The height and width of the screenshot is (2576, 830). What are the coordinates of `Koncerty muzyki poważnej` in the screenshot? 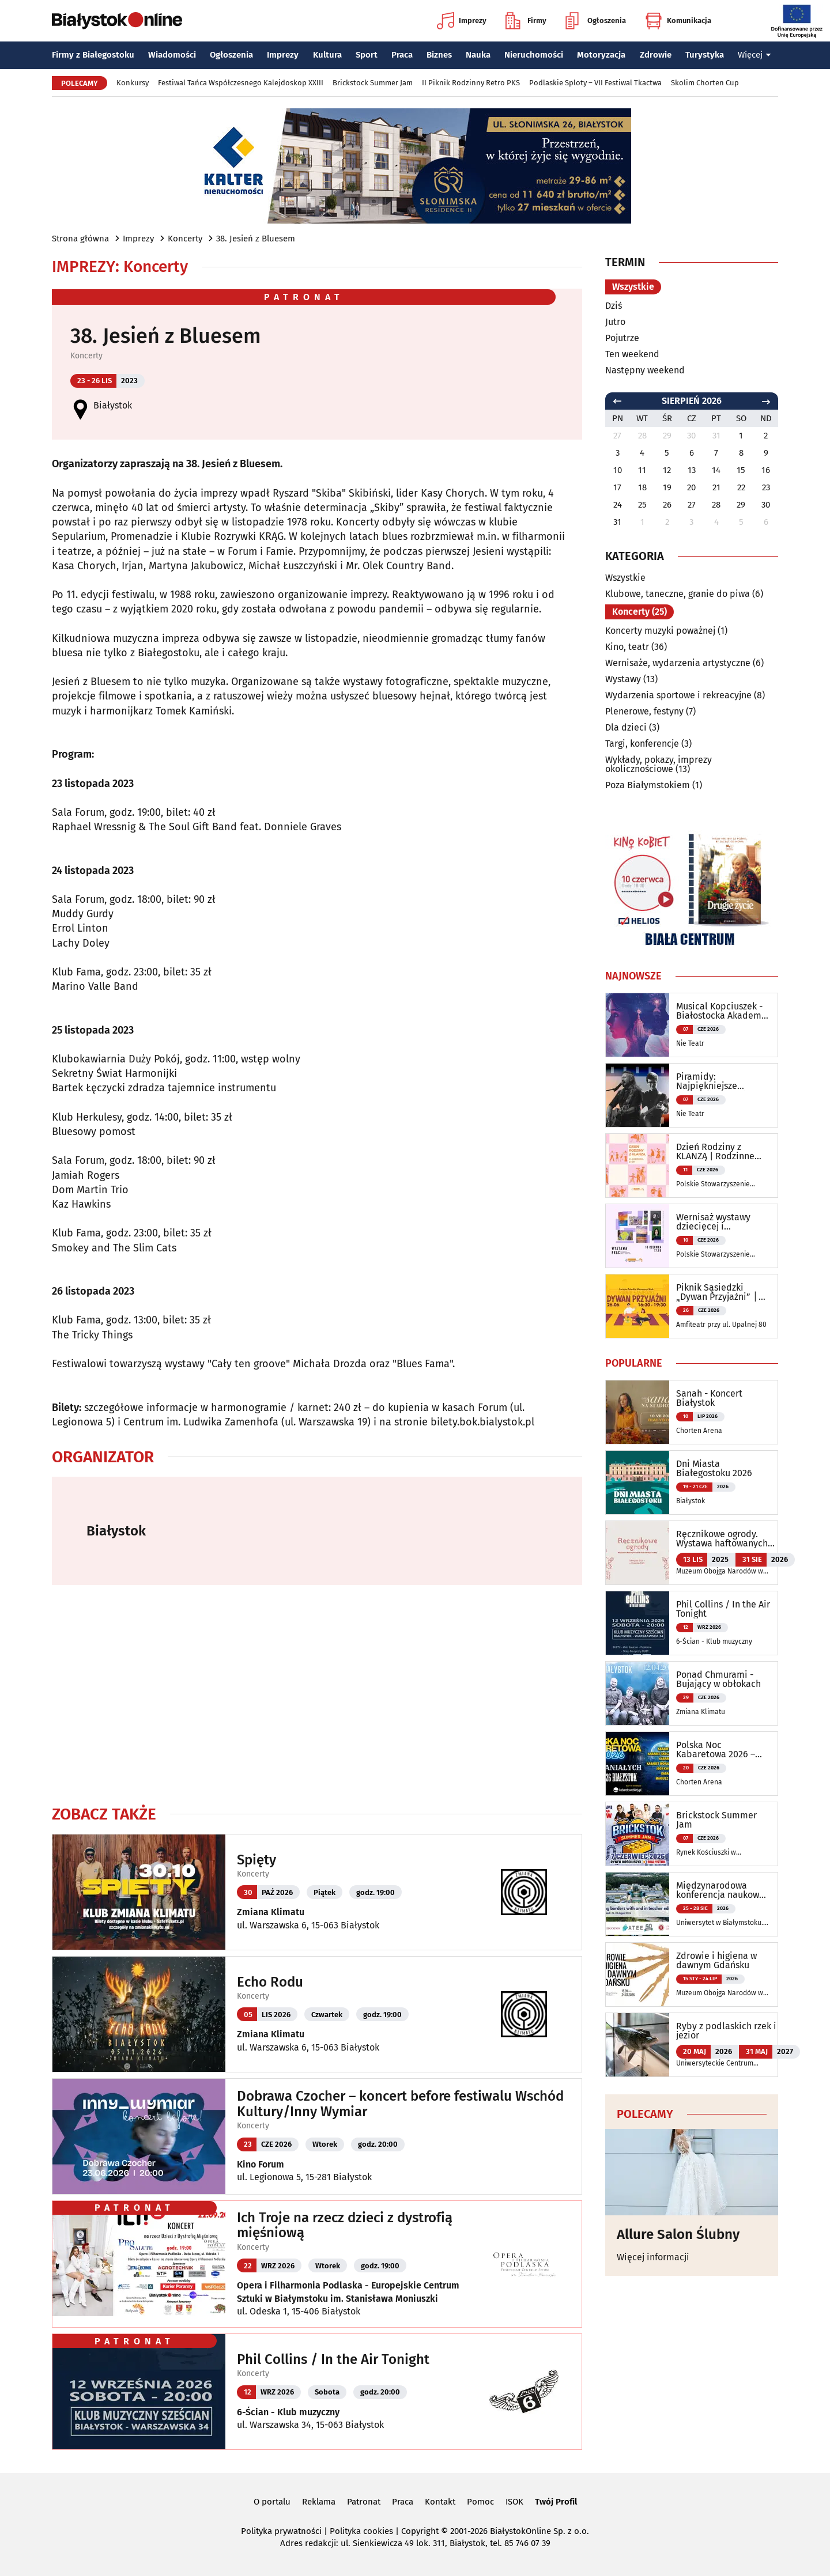 It's located at (660, 630).